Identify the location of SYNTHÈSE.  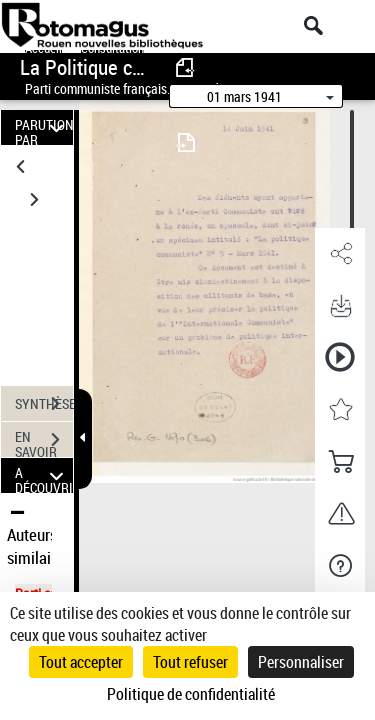
(44, 404).